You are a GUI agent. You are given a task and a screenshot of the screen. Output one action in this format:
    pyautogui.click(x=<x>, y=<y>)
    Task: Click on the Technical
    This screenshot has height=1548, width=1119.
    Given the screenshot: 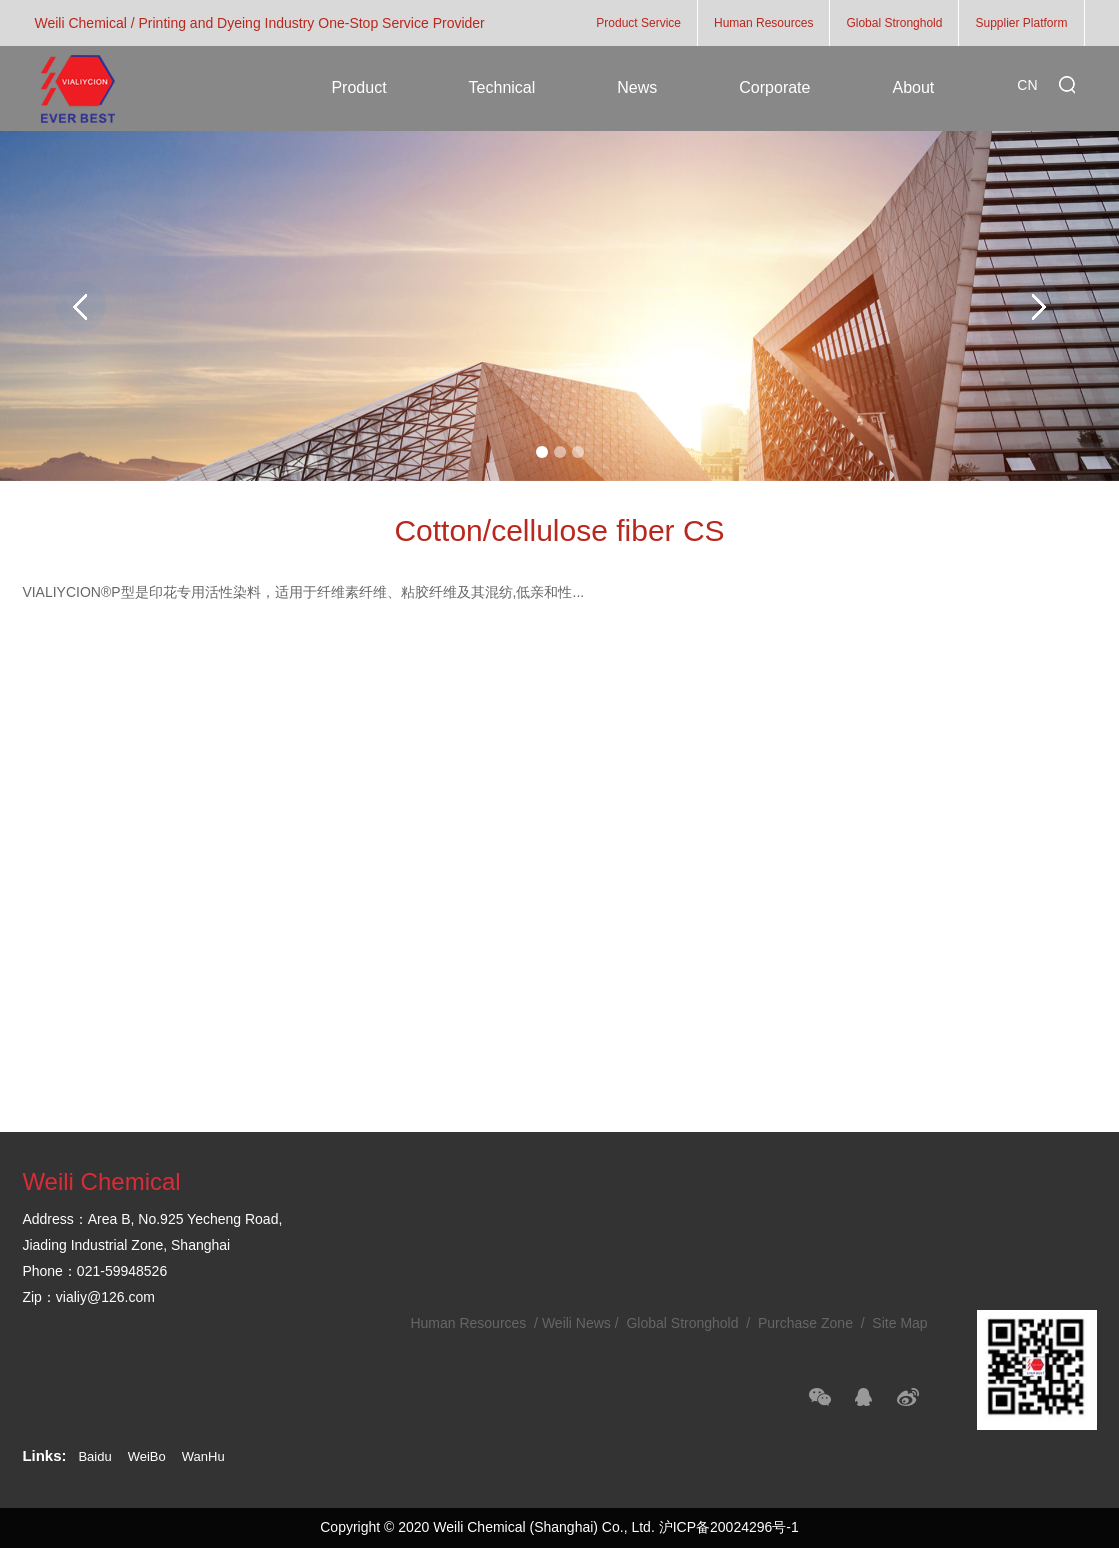 What is the action you would take?
    pyautogui.click(x=502, y=87)
    